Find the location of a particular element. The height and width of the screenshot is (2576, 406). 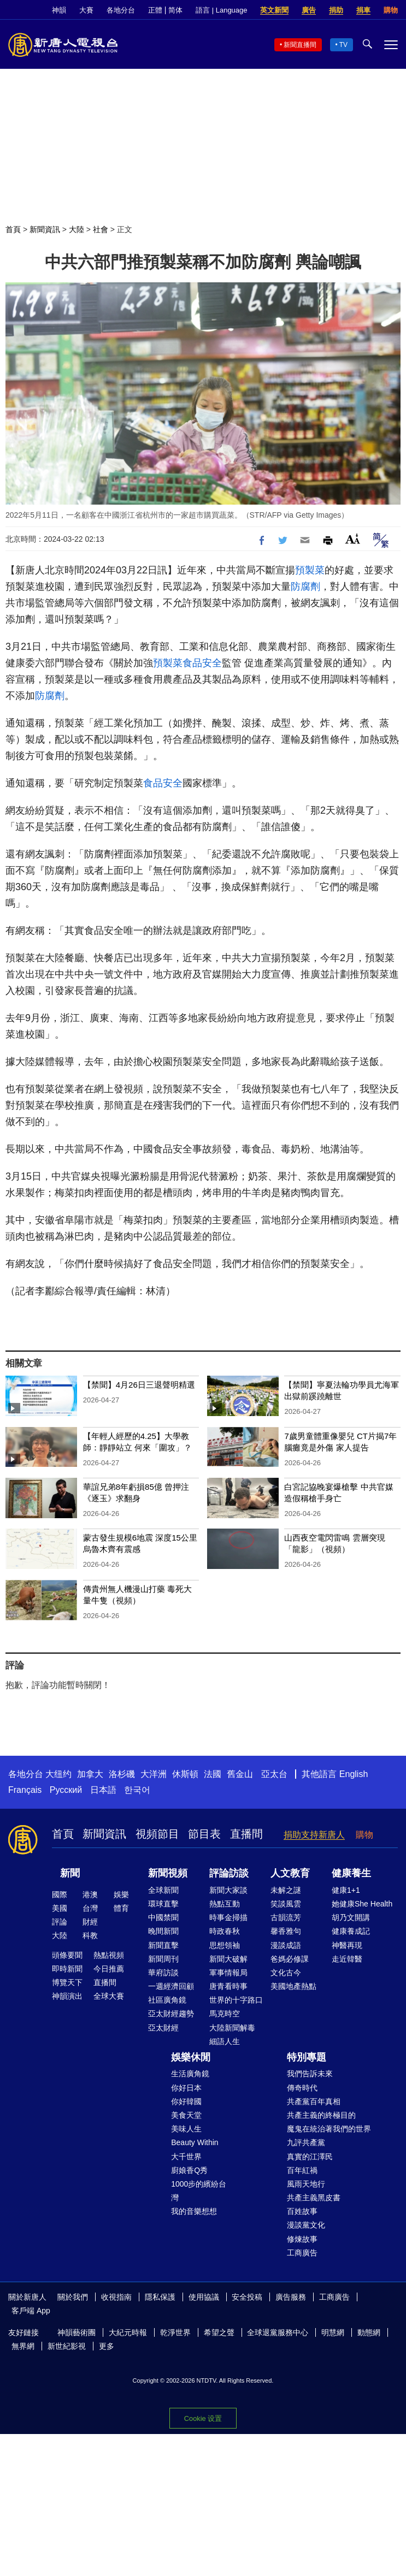

洛杉磯 is located at coordinates (122, 1774).